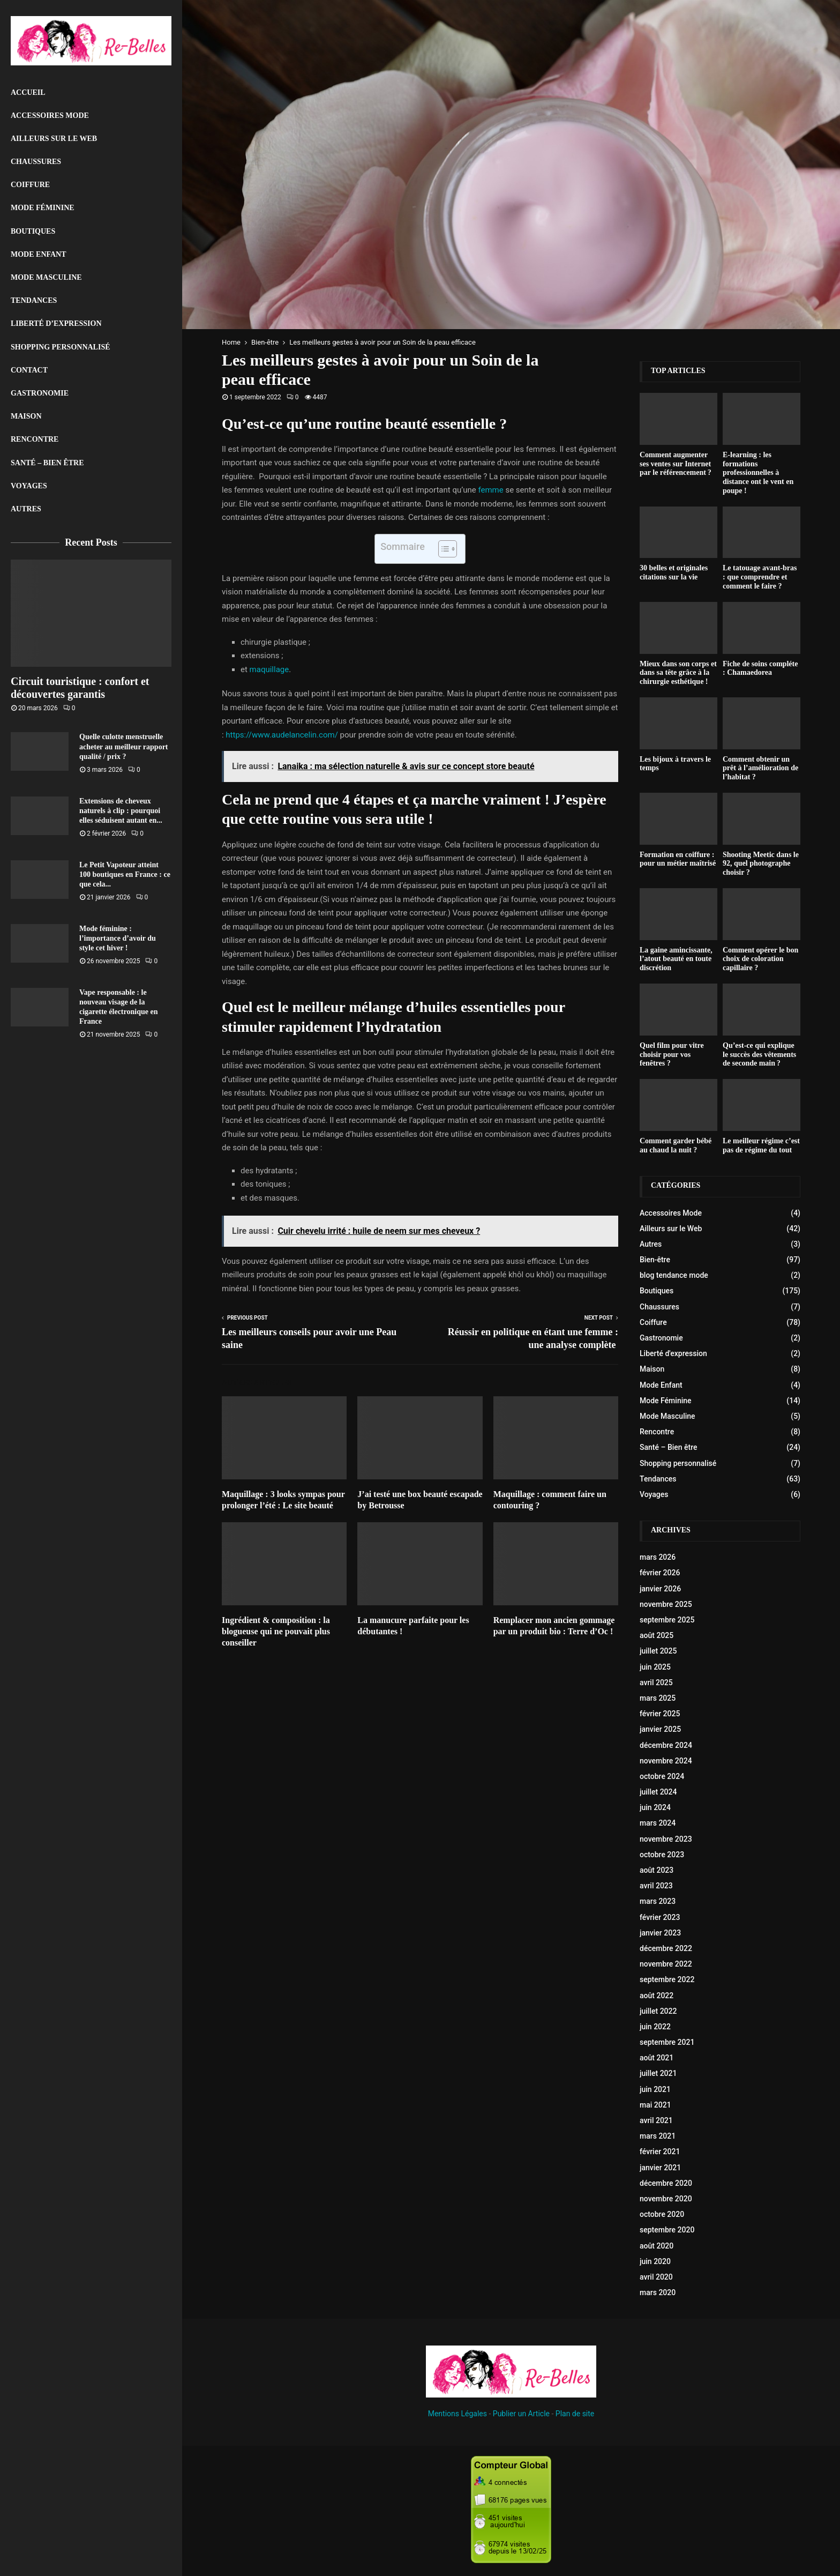 The image size is (840, 2576). I want to click on mai 2021, so click(655, 2105).